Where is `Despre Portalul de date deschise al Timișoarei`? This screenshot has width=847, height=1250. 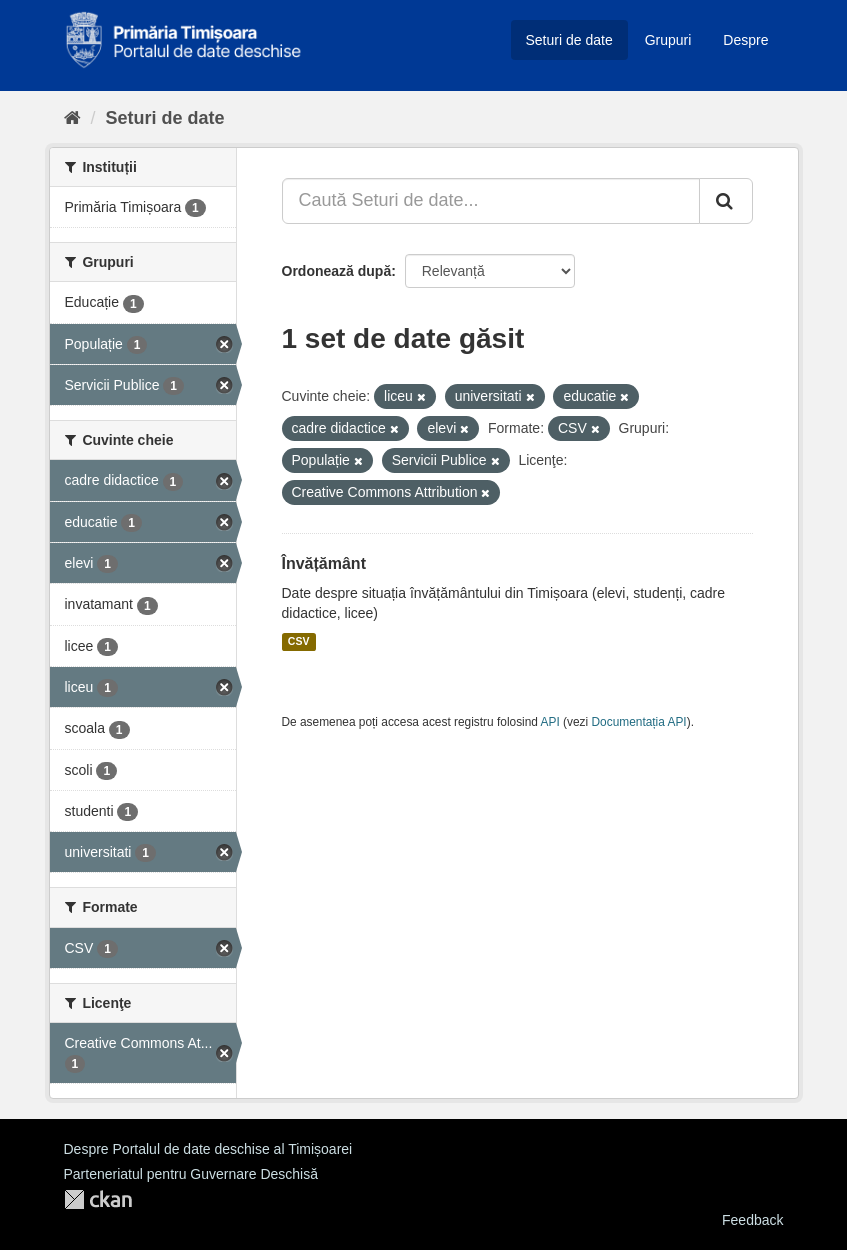
Despre Portalul de date deschise al Timișoarei is located at coordinates (208, 1149).